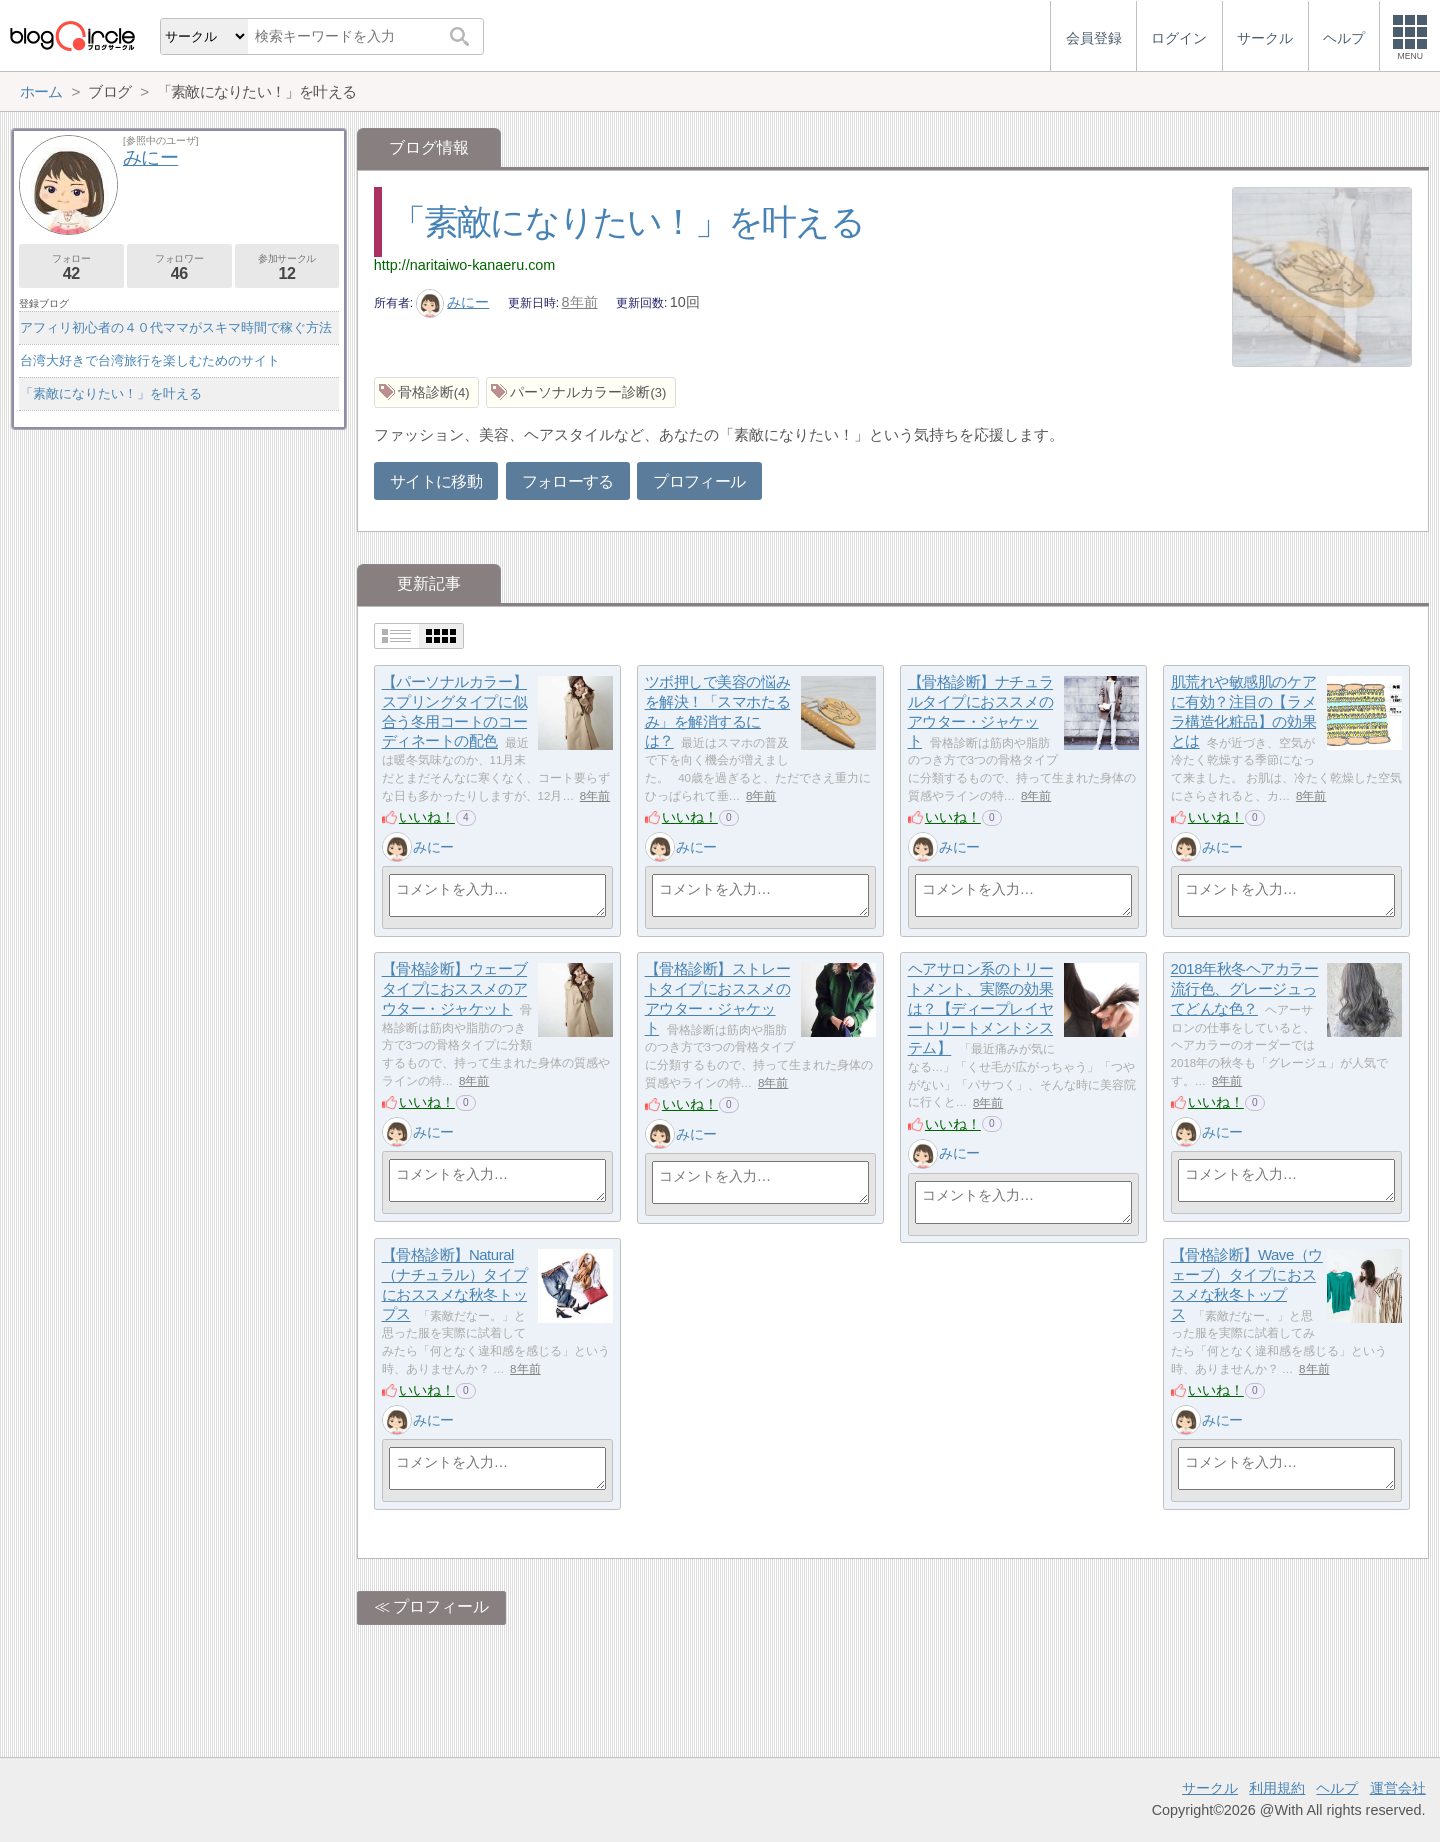 The width and height of the screenshot is (1440, 1842). I want to click on サークル, so click(1210, 1788).